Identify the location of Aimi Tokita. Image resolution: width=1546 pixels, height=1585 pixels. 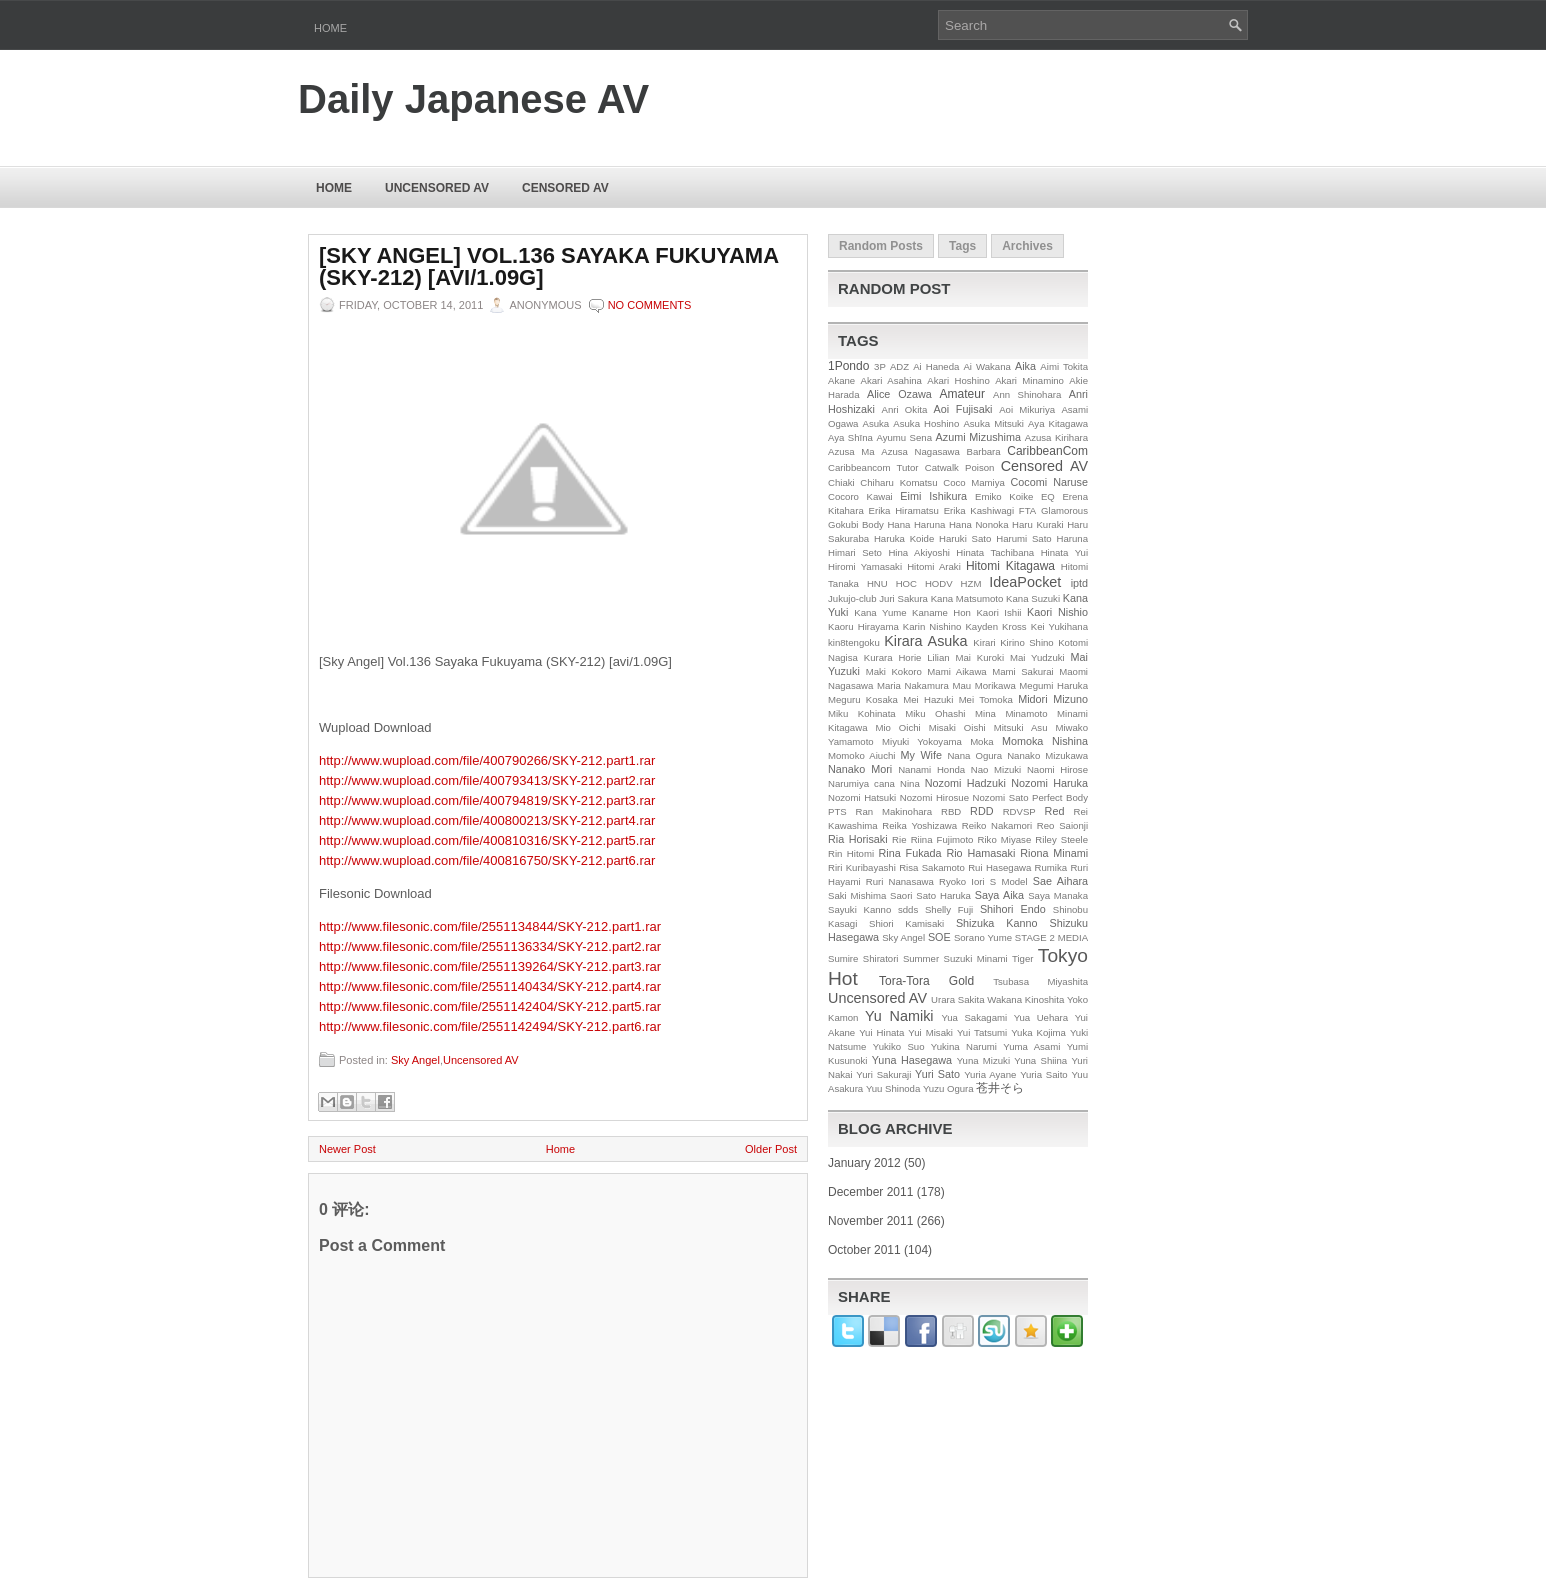
(1064, 366).